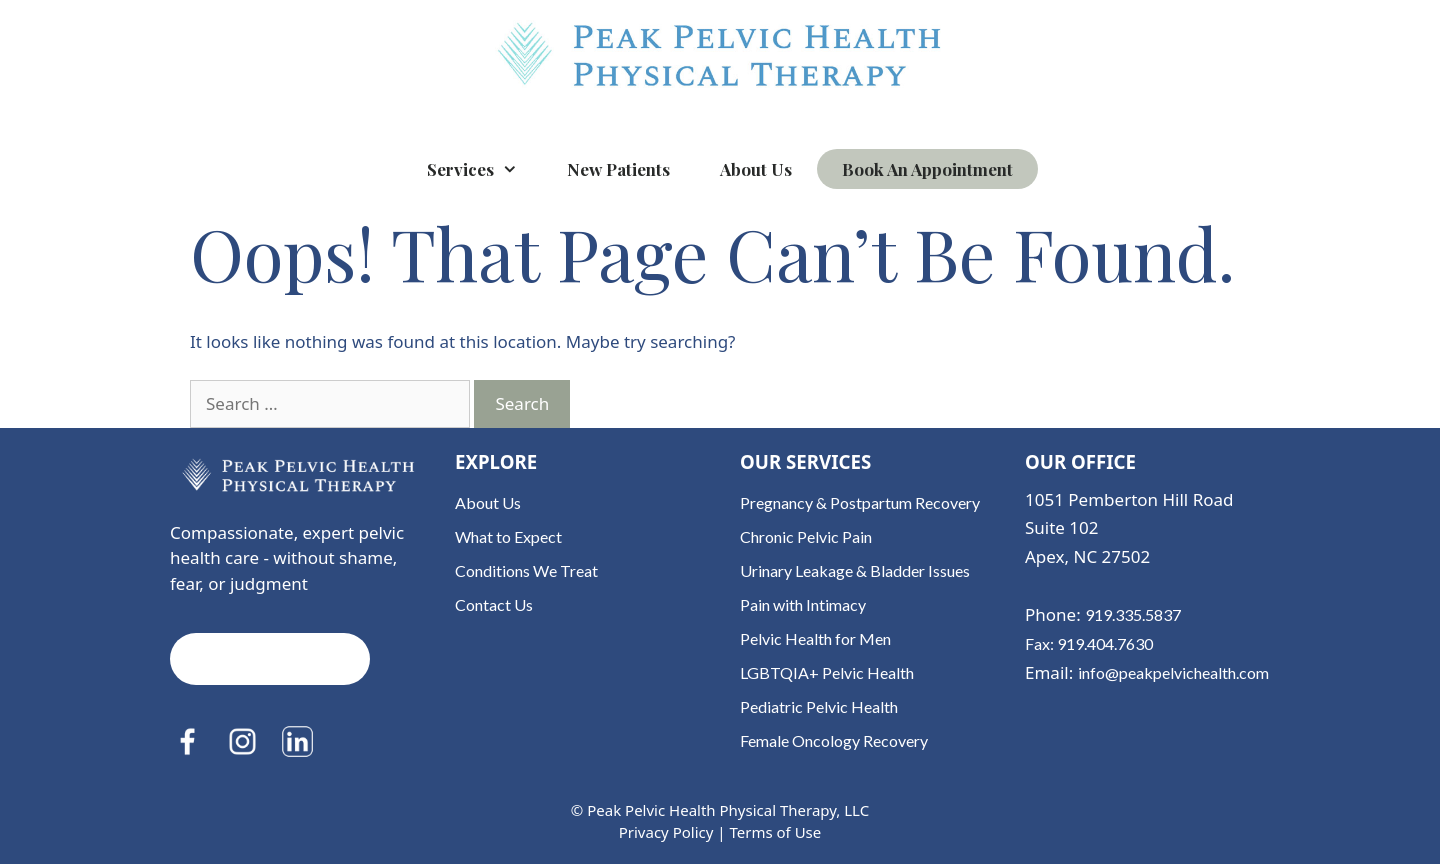  Describe the element at coordinates (803, 604) in the screenshot. I see `Pain with Intimacy` at that location.